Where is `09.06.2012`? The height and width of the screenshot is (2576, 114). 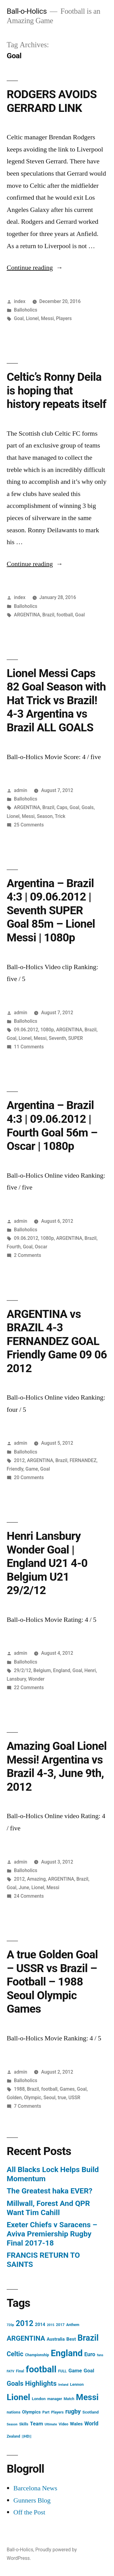
09.06.2012 is located at coordinates (26, 1030).